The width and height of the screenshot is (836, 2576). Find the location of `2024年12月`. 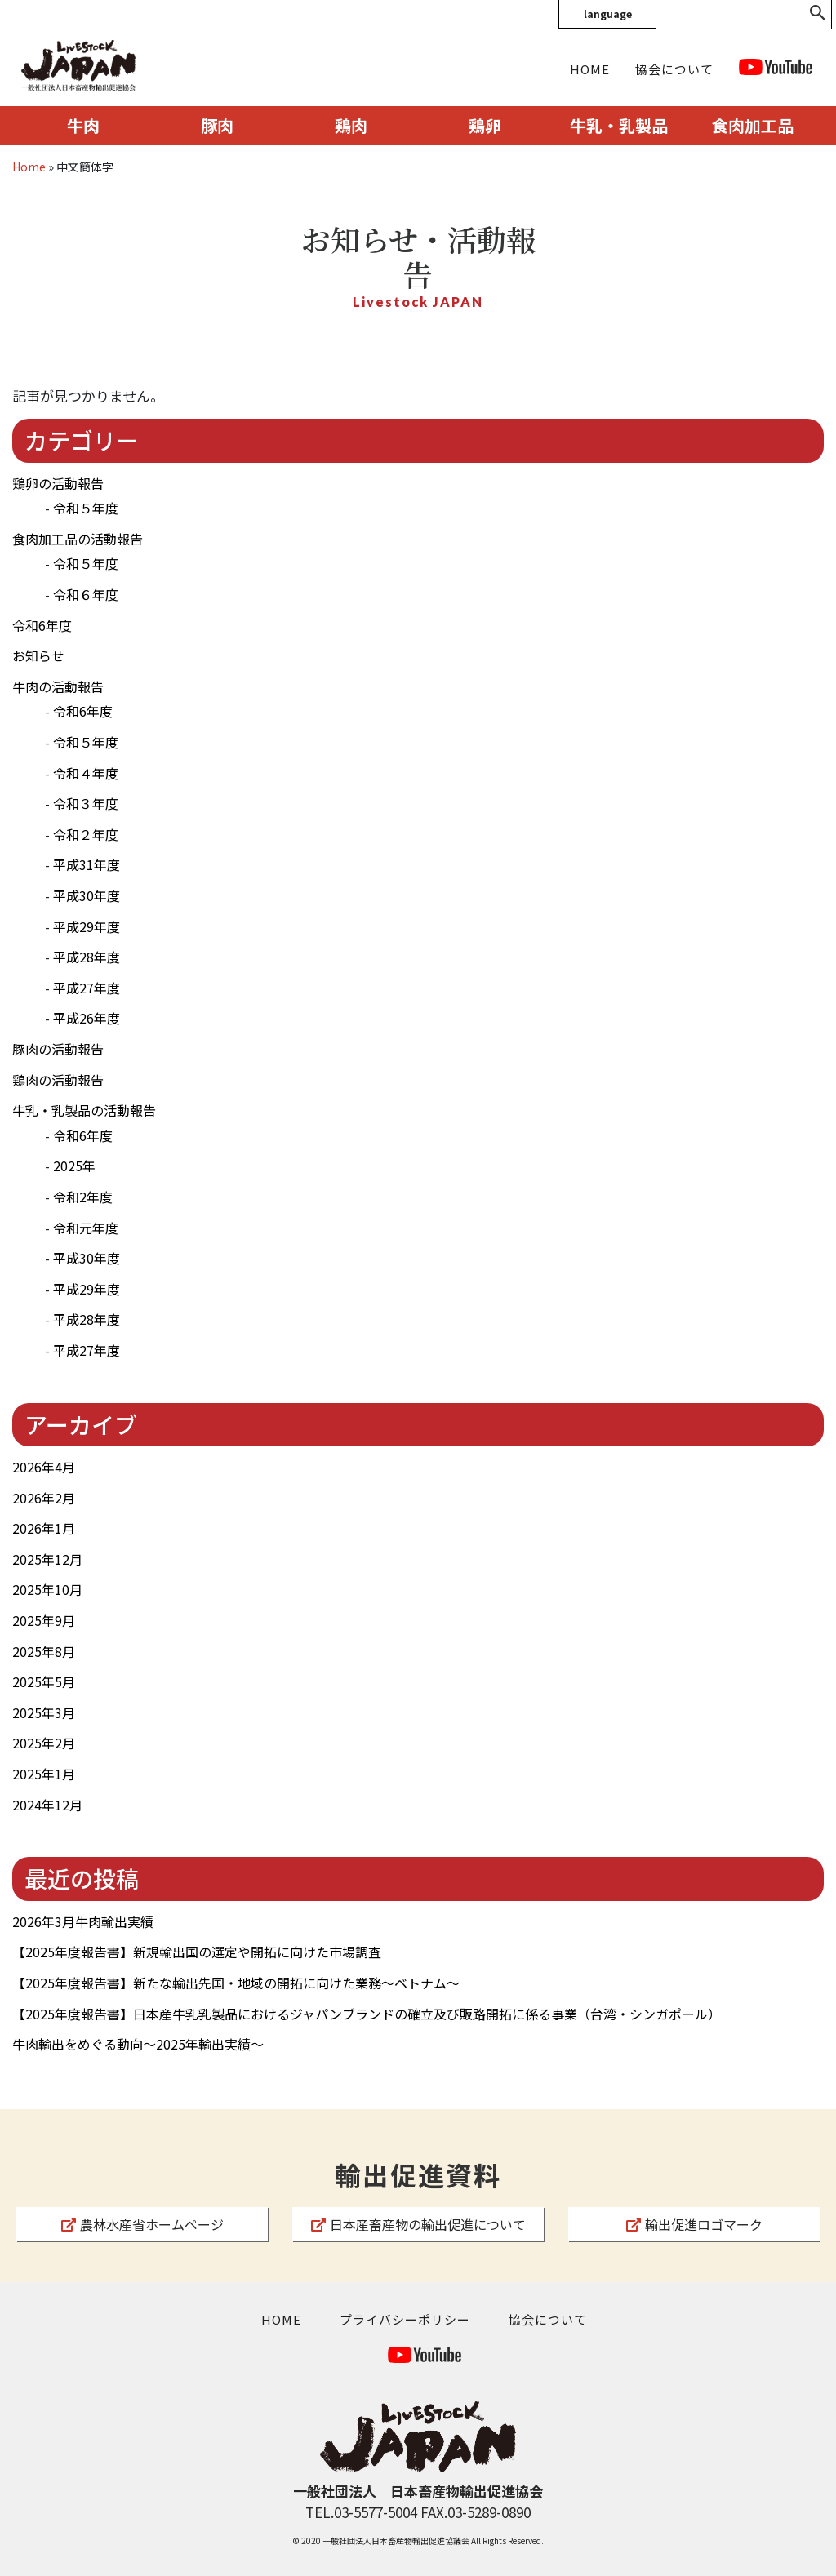

2024年12月 is located at coordinates (47, 1804).